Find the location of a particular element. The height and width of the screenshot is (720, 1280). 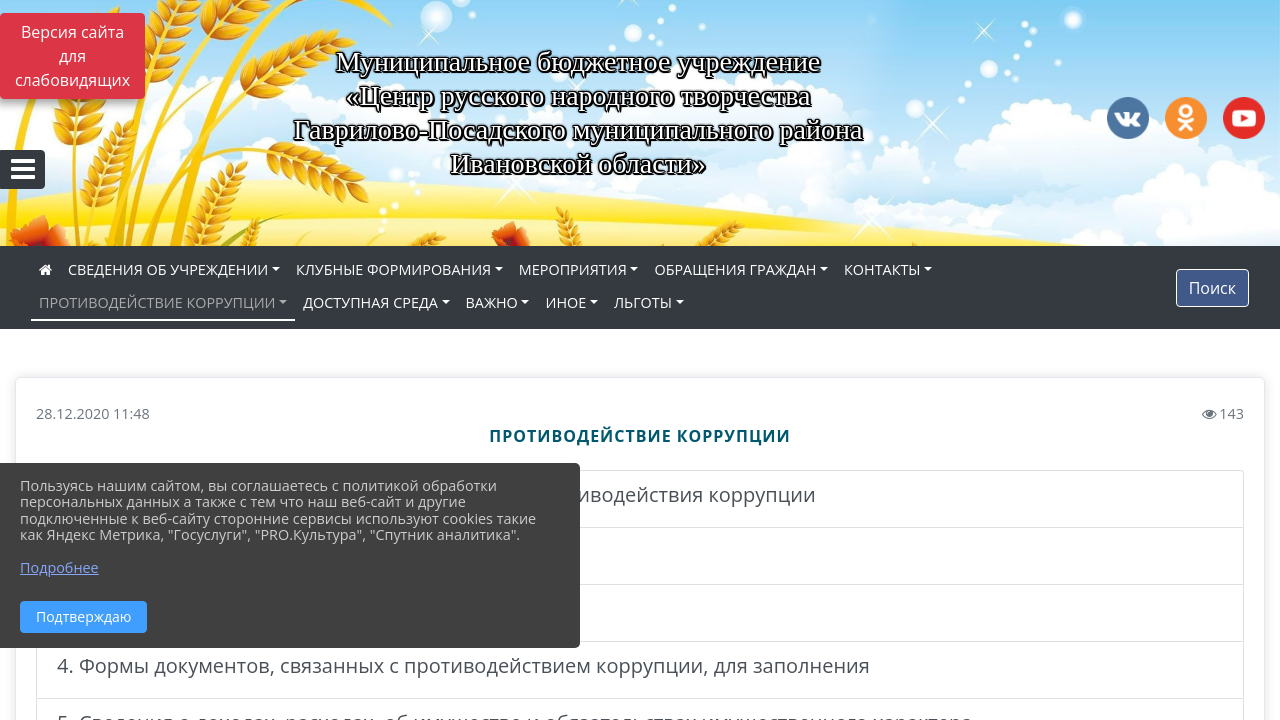

СВЕДЕНИЯ ОБ УЧРЕЖДЕНИИ is located at coordinates (168, 269).